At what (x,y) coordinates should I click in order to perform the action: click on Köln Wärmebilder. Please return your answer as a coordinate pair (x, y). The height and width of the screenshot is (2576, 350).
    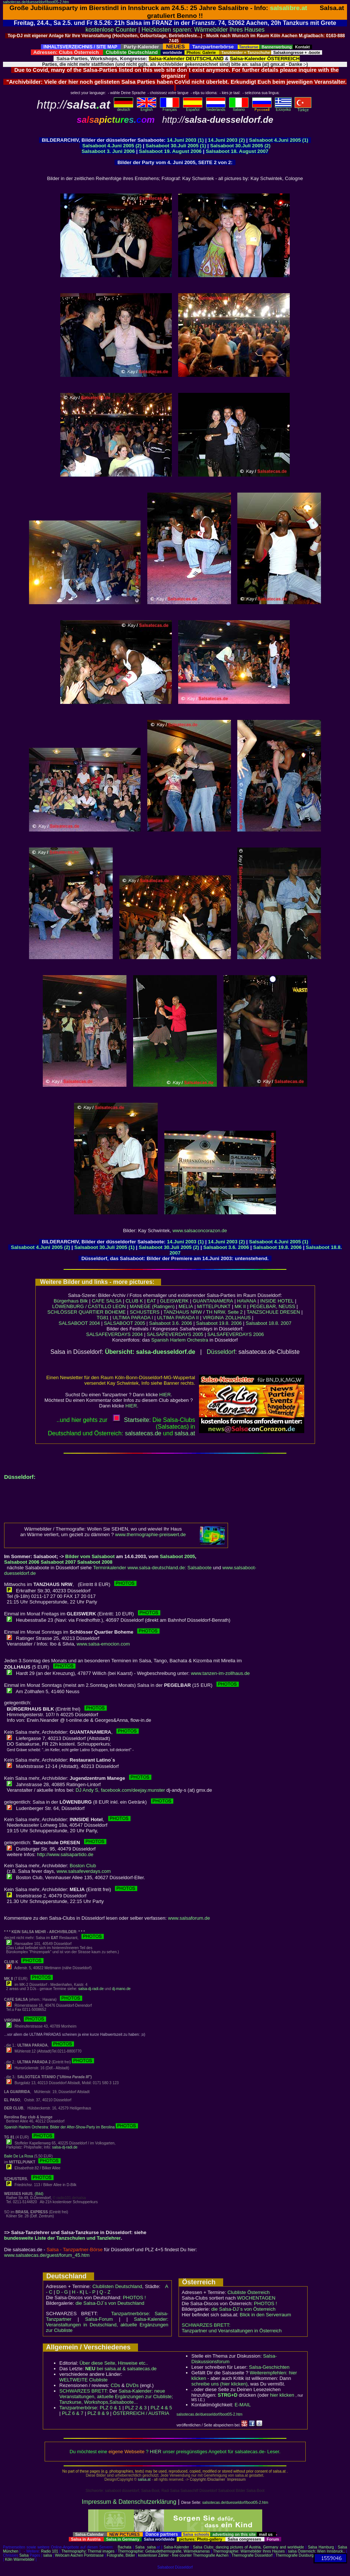
    Looking at the image, I should click on (19, 2559).